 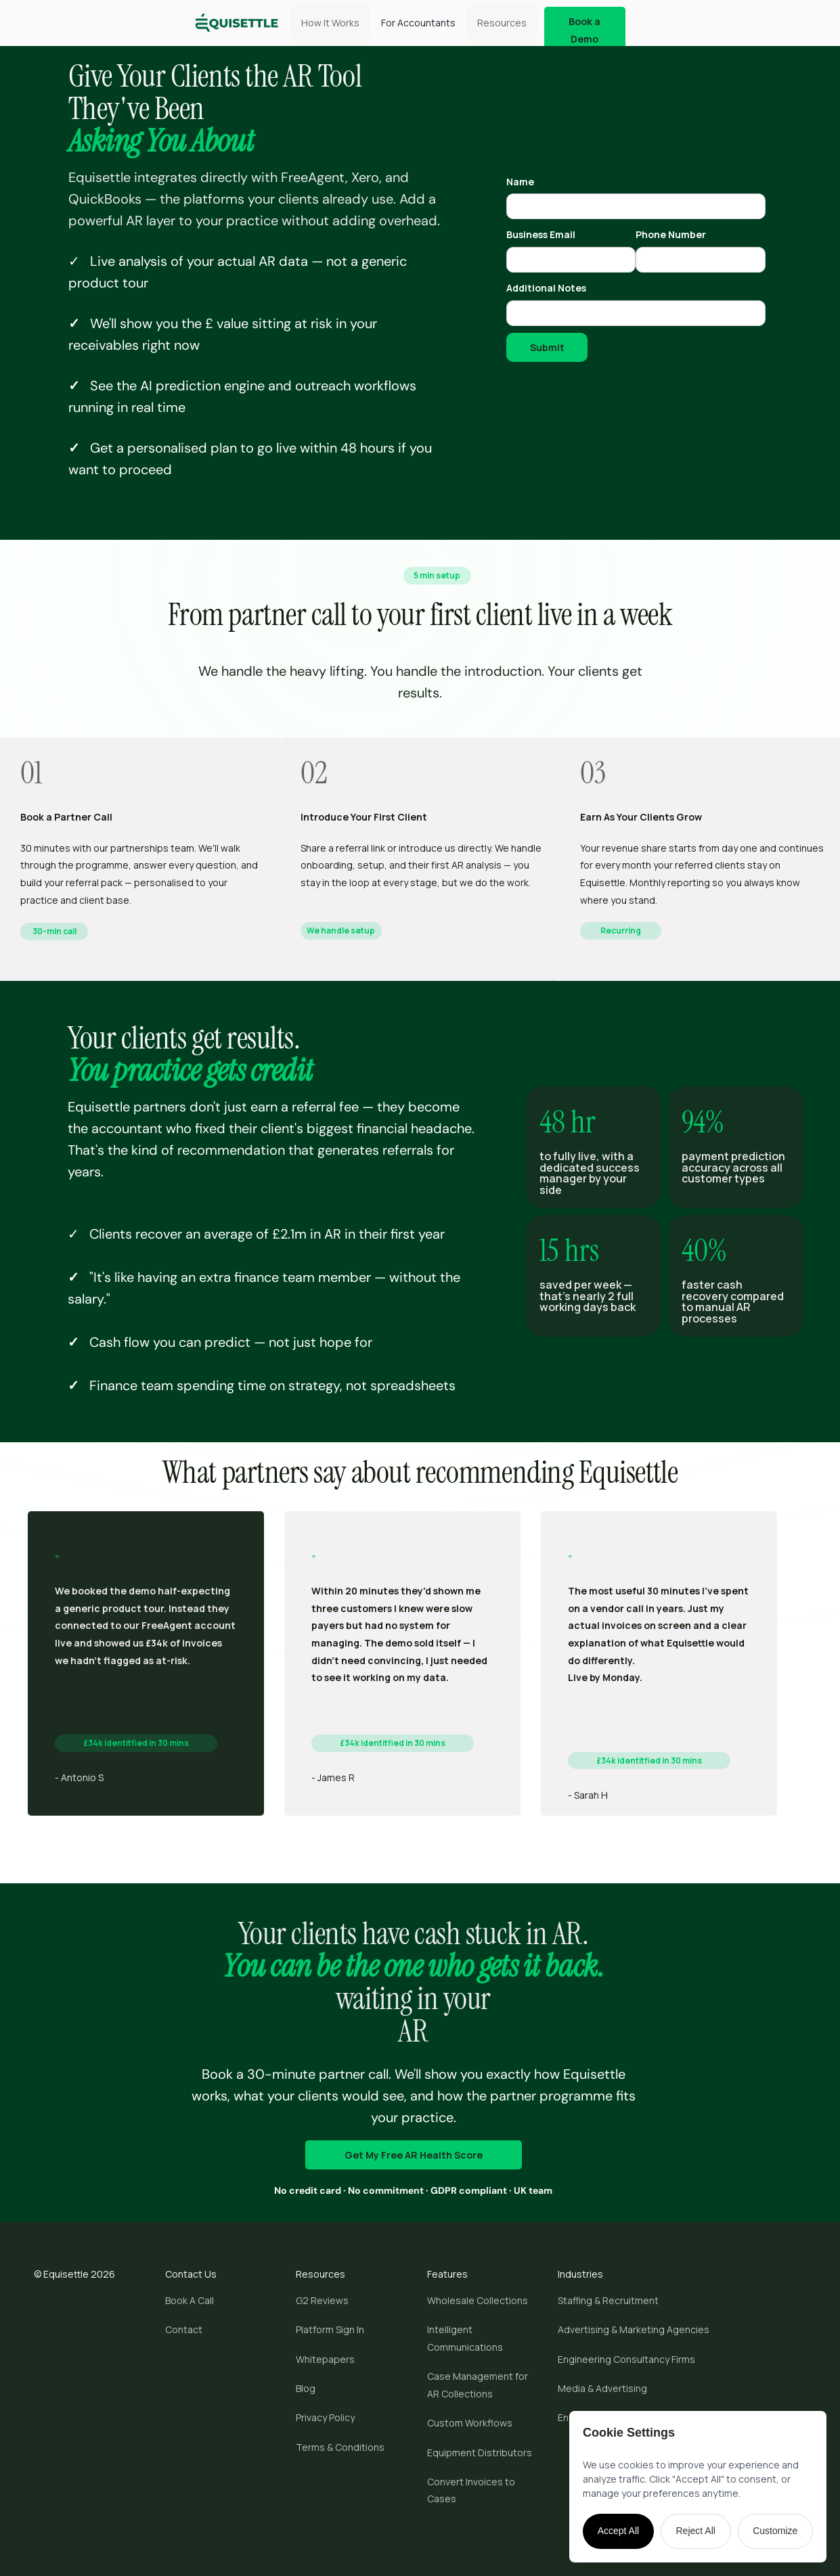 What do you see at coordinates (471, 2490) in the screenshot?
I see `Convert Invoices to Cases` at bounding box center [471, 2490].